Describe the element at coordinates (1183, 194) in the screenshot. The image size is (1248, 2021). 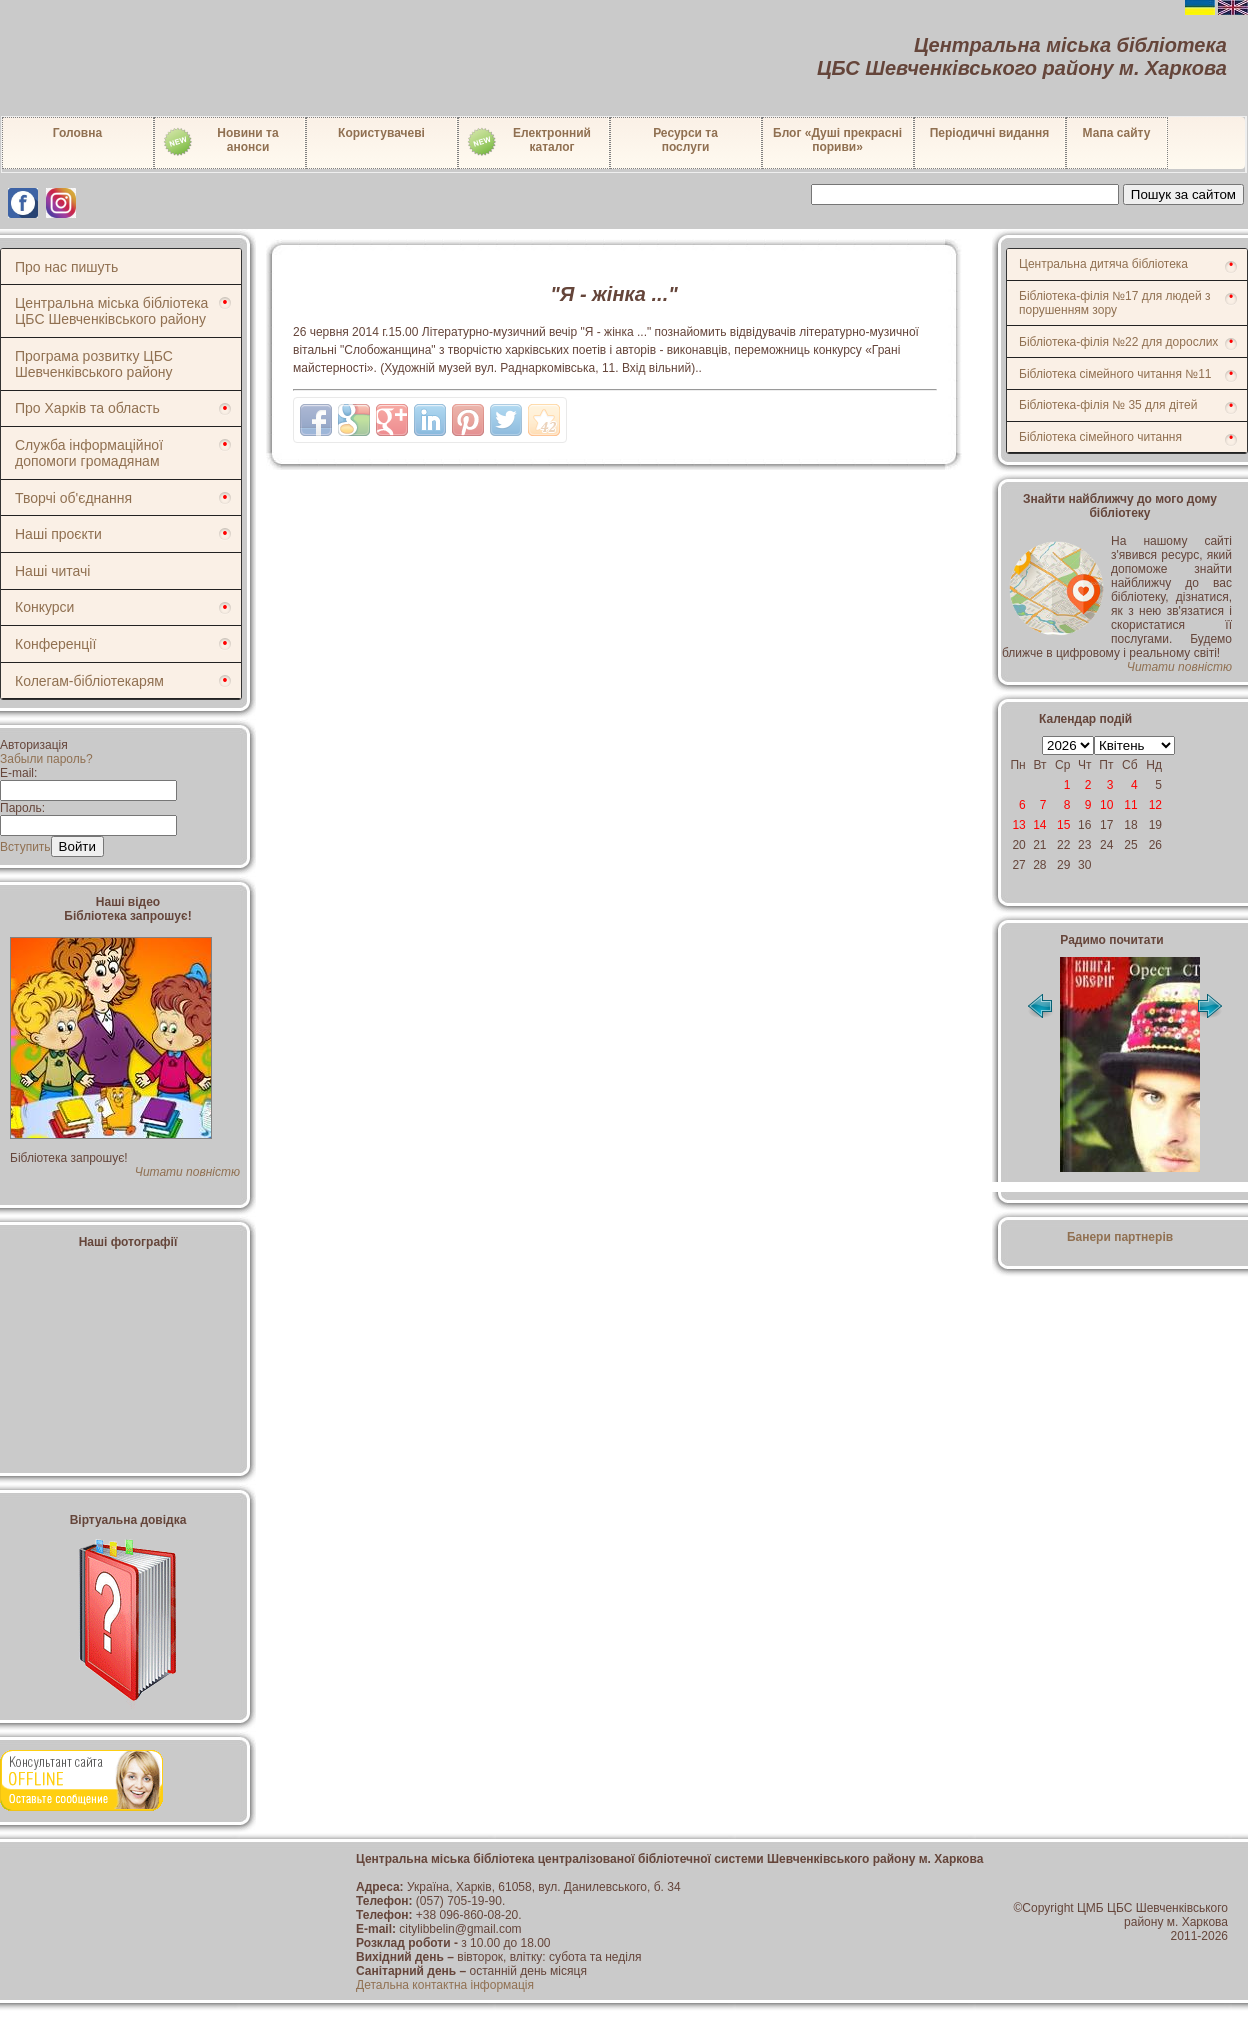
I see `Пошук за сайтом` at that location.